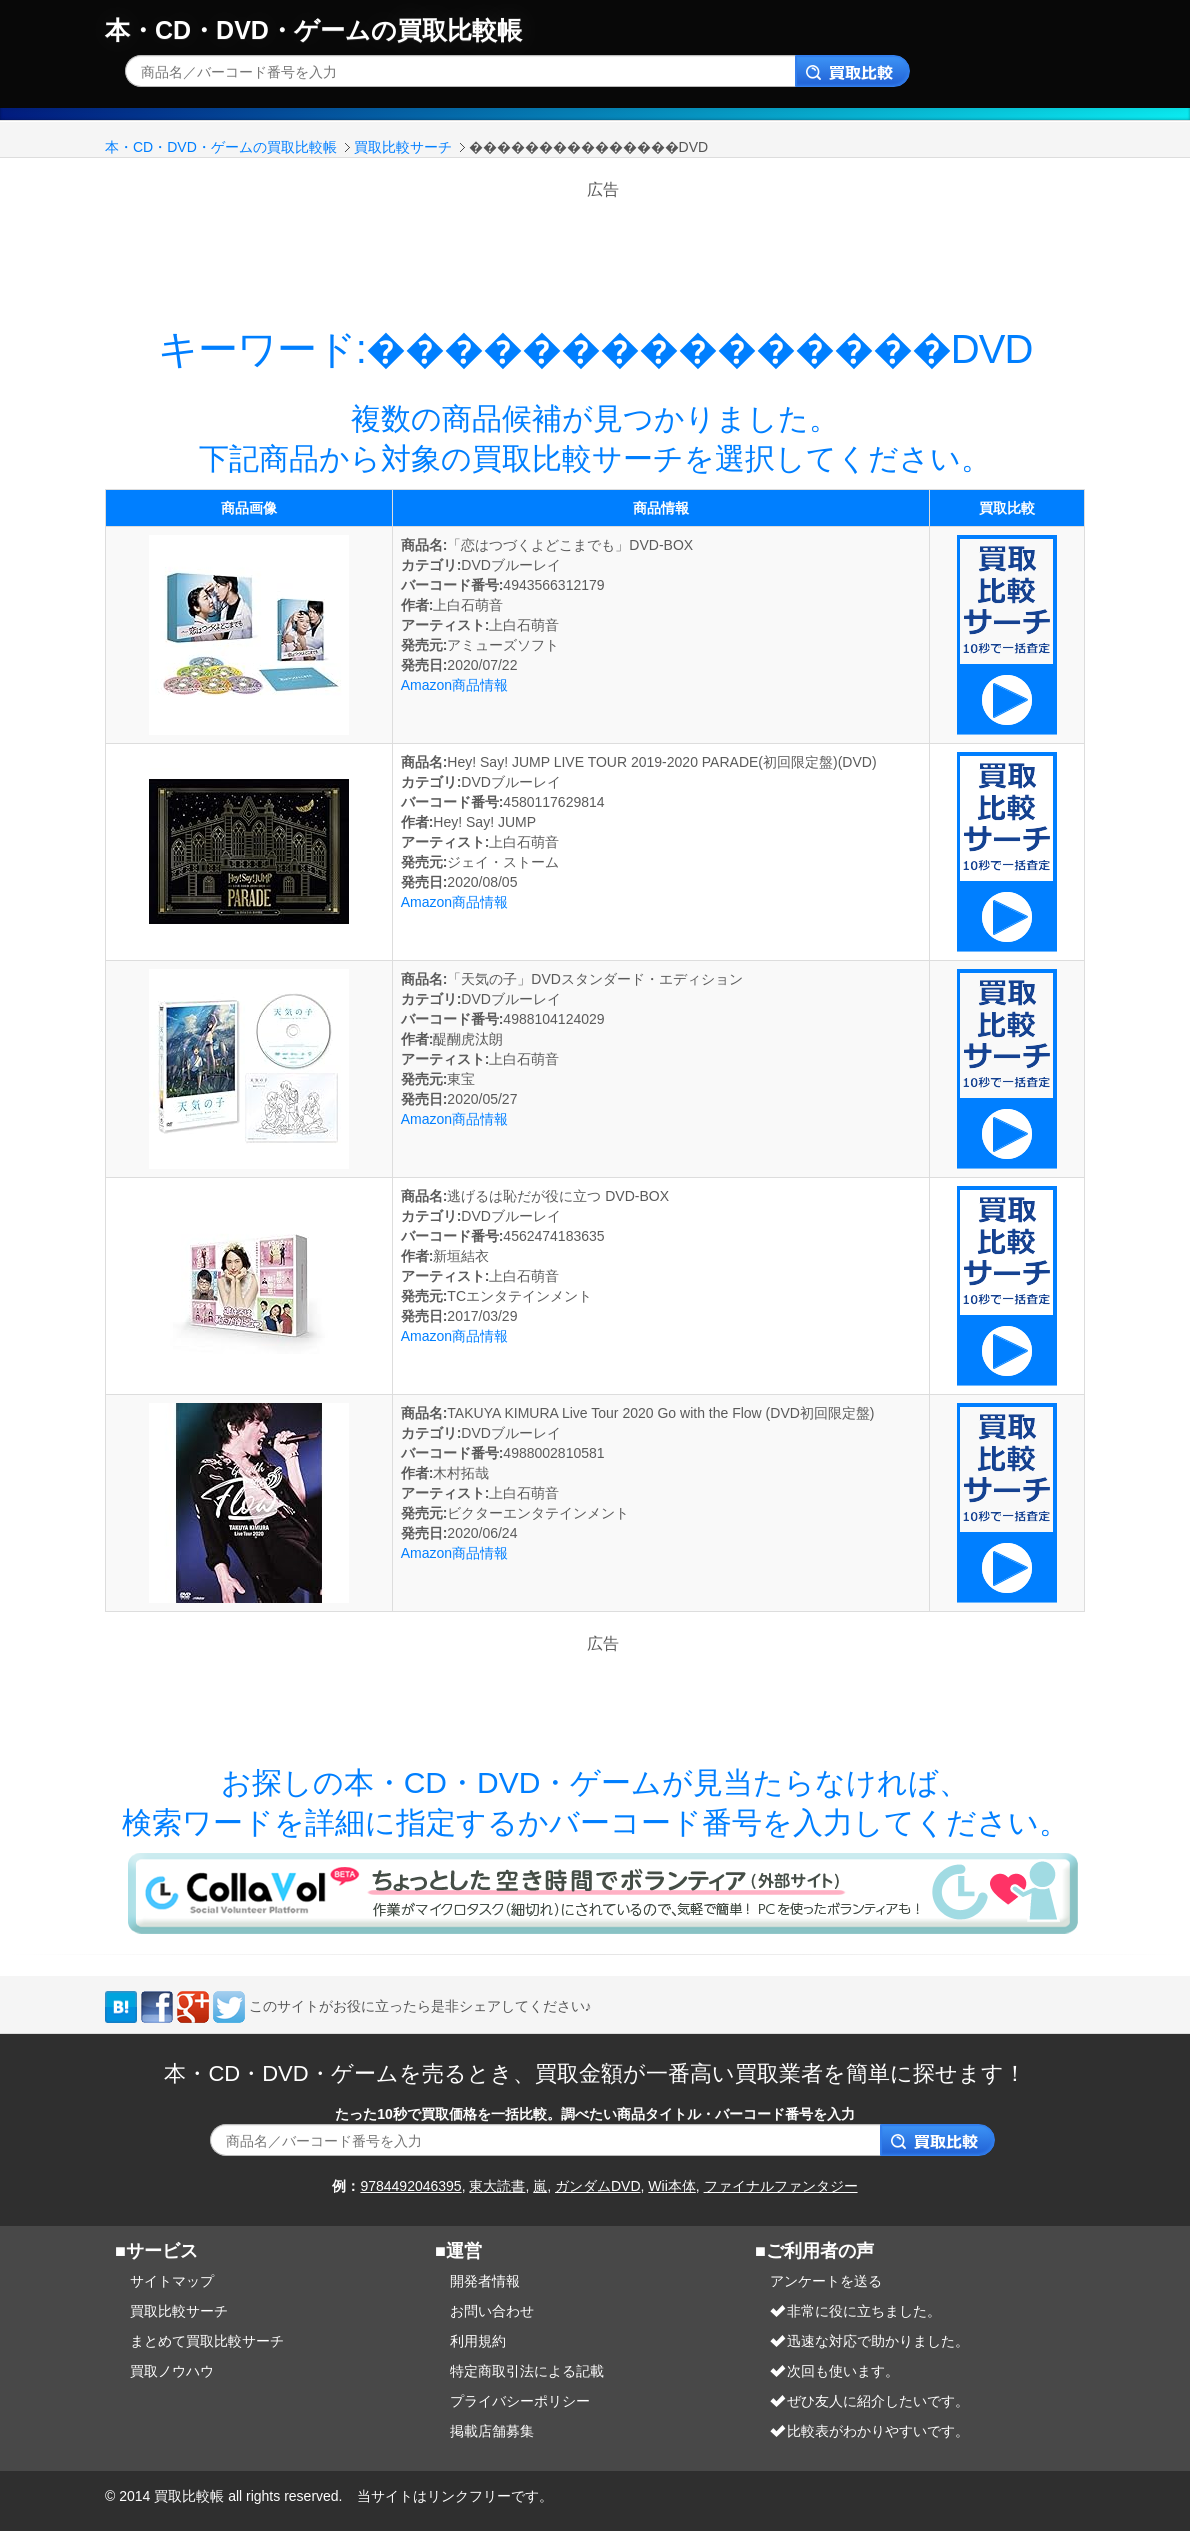  I want to click on ファイナルファンタジー, so click(781, 2186).